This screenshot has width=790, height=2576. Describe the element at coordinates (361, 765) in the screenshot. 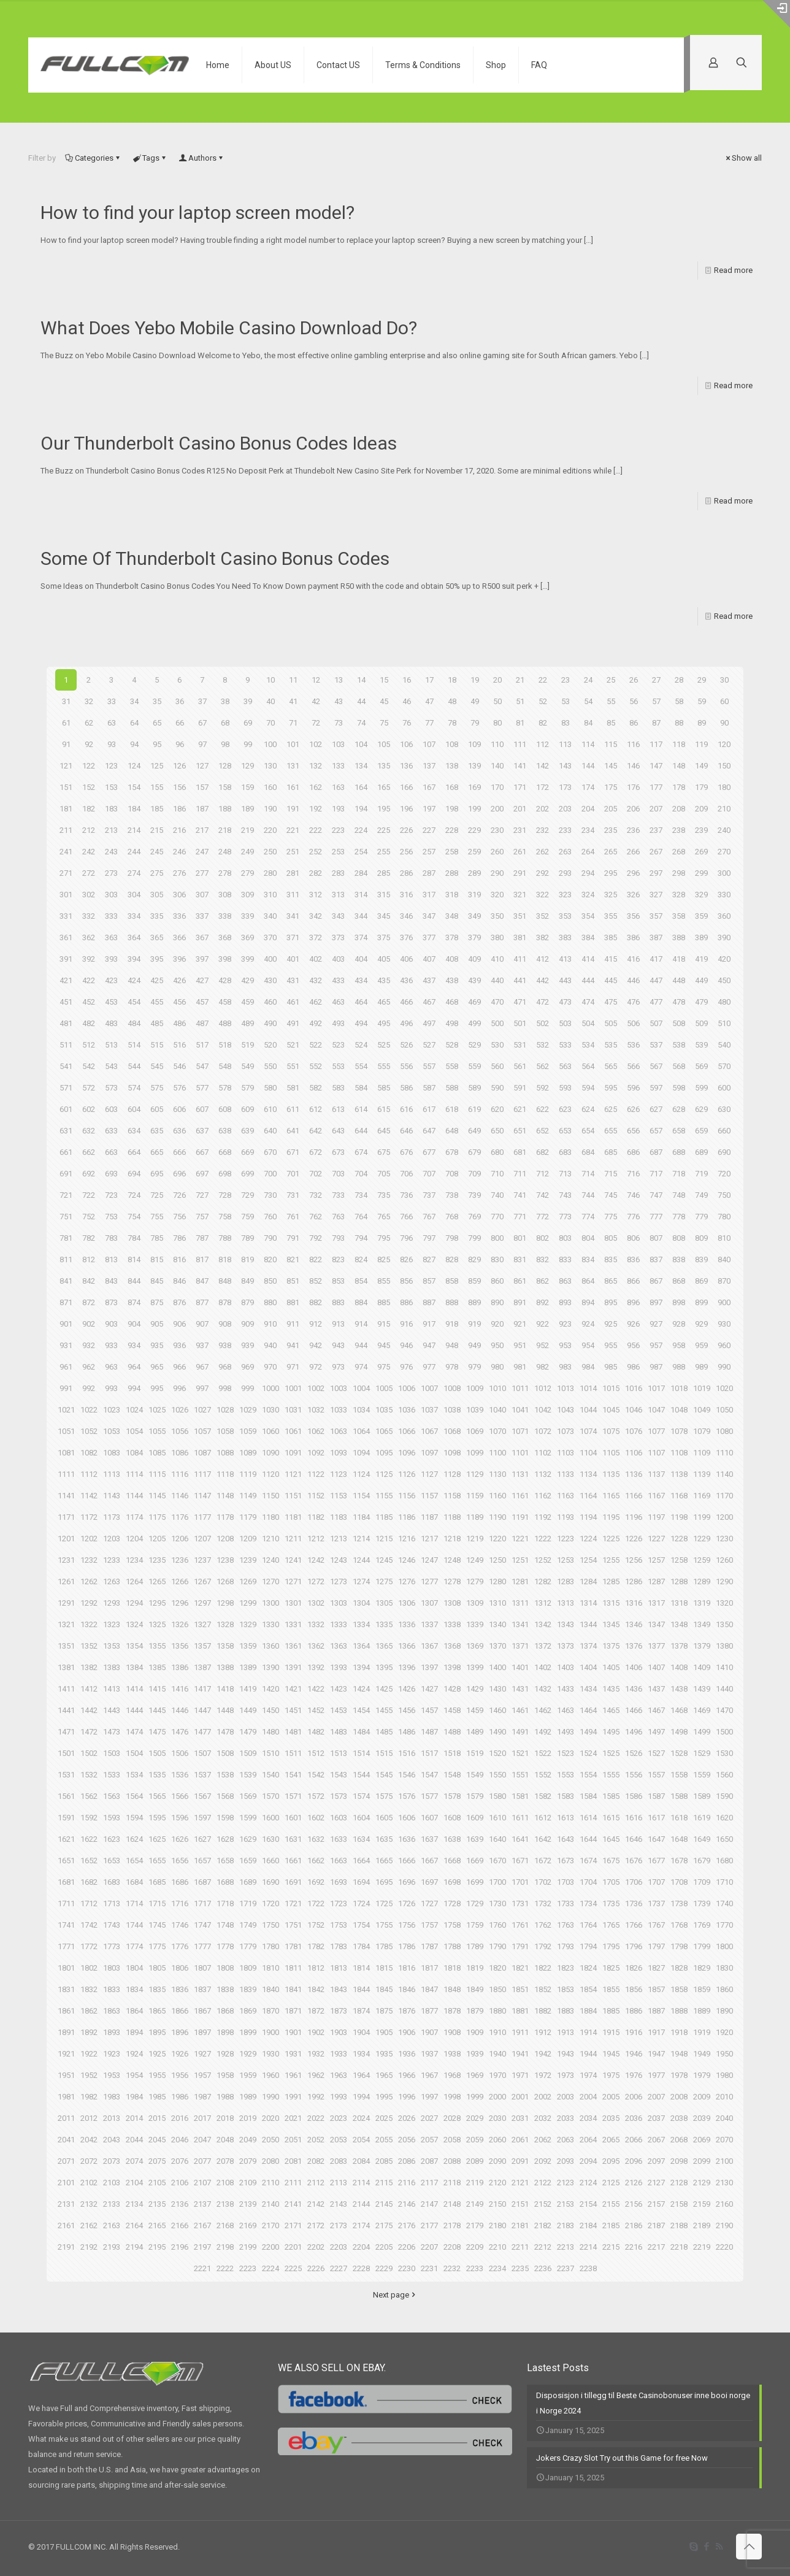

I see `134` at that location.